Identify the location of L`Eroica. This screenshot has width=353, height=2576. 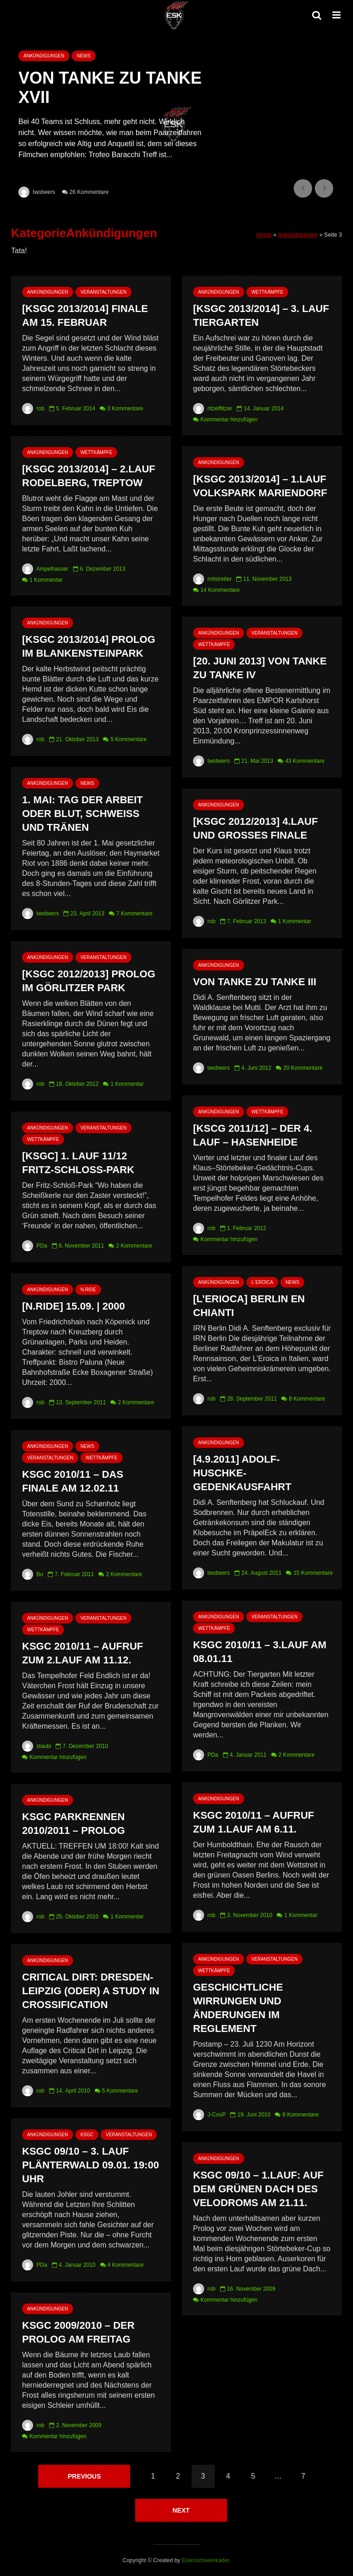
(262, 1282).